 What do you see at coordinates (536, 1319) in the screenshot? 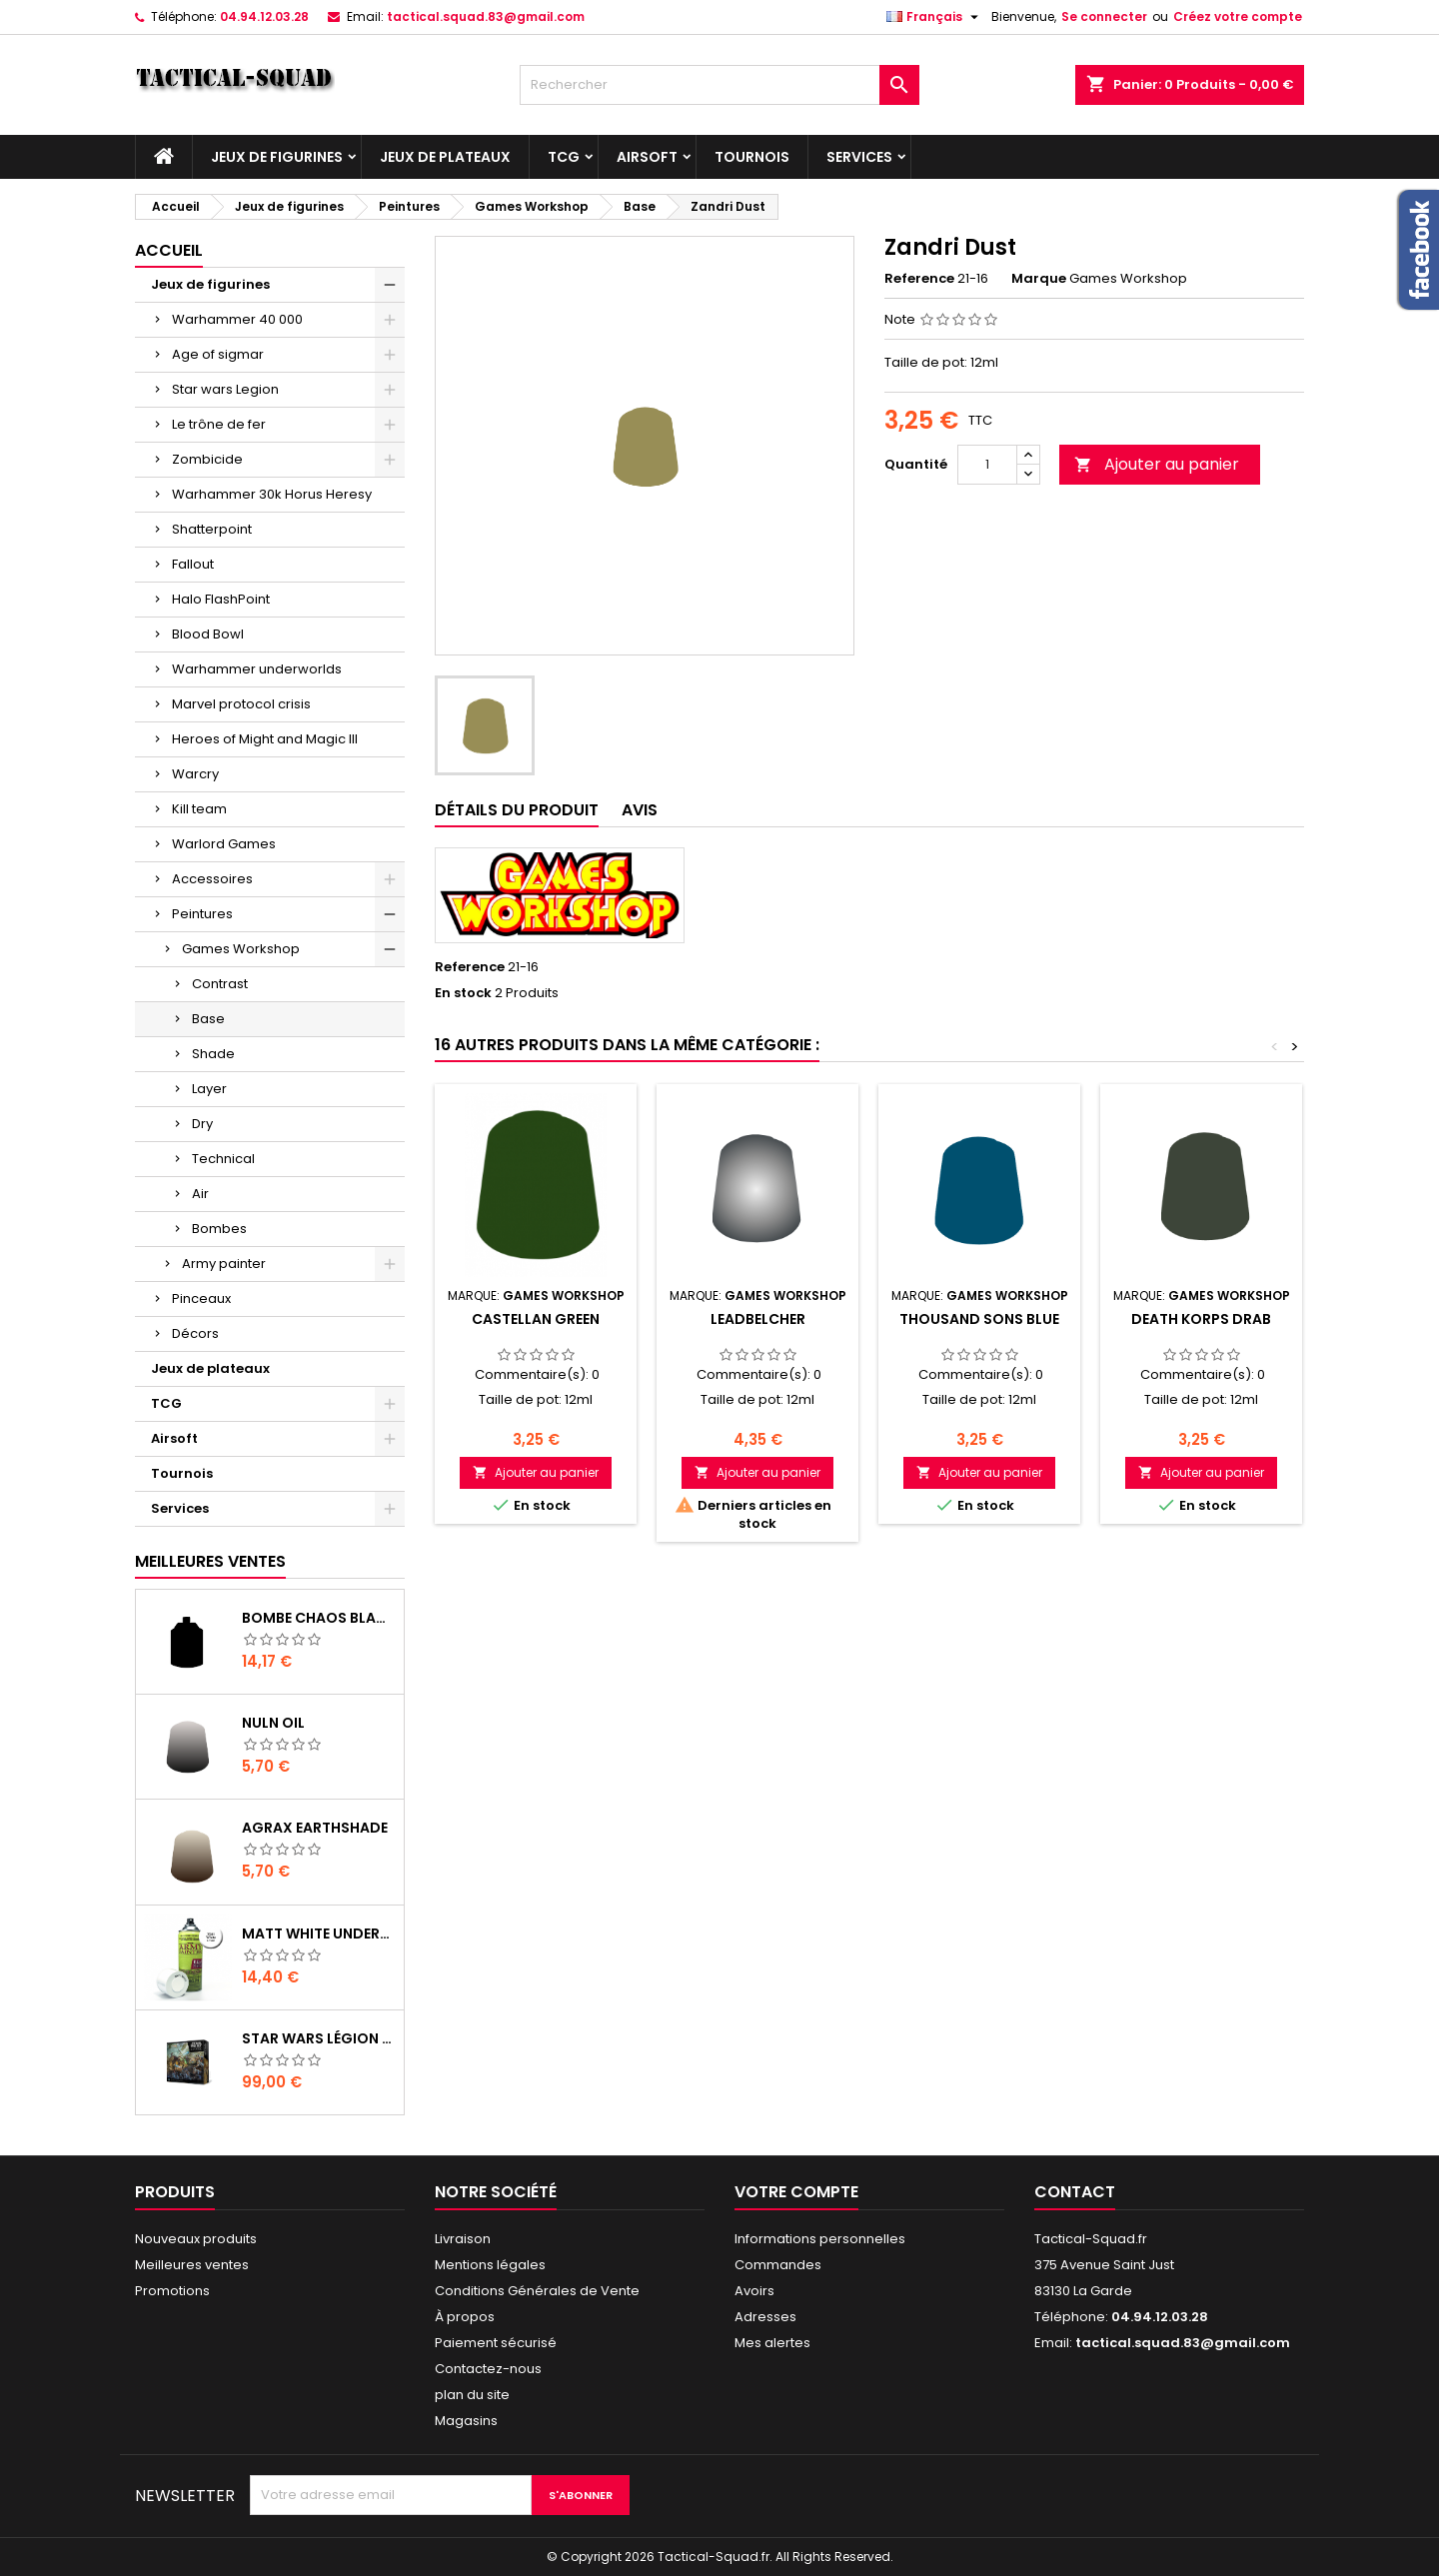
I see `Castellan Green` at bounding box center [536, 1319].